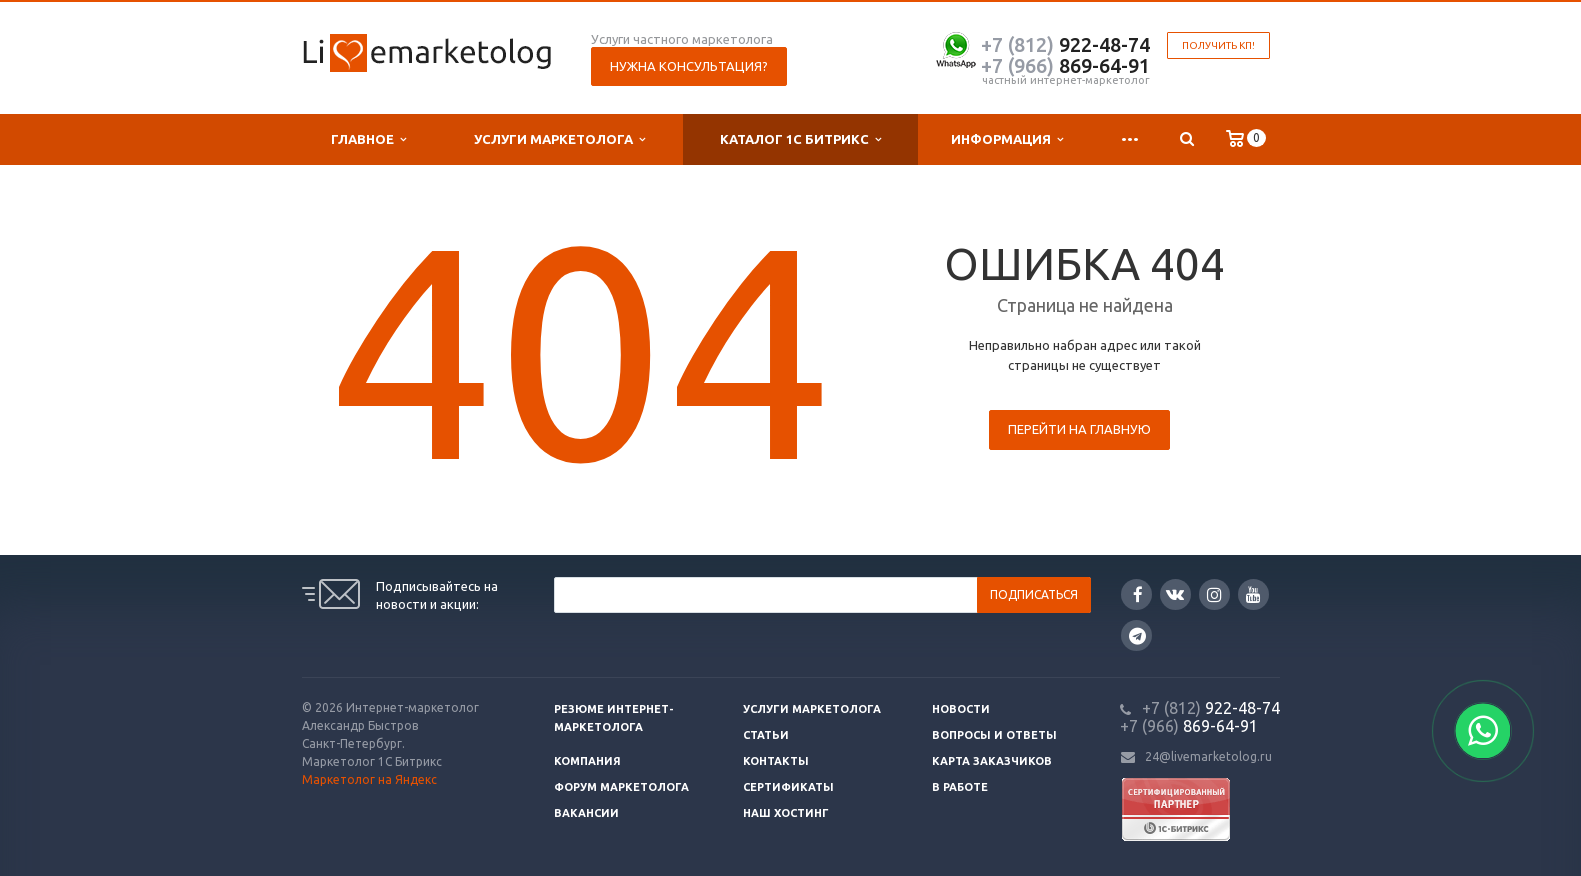  I want to click on YouTube, so click(1253, 594).